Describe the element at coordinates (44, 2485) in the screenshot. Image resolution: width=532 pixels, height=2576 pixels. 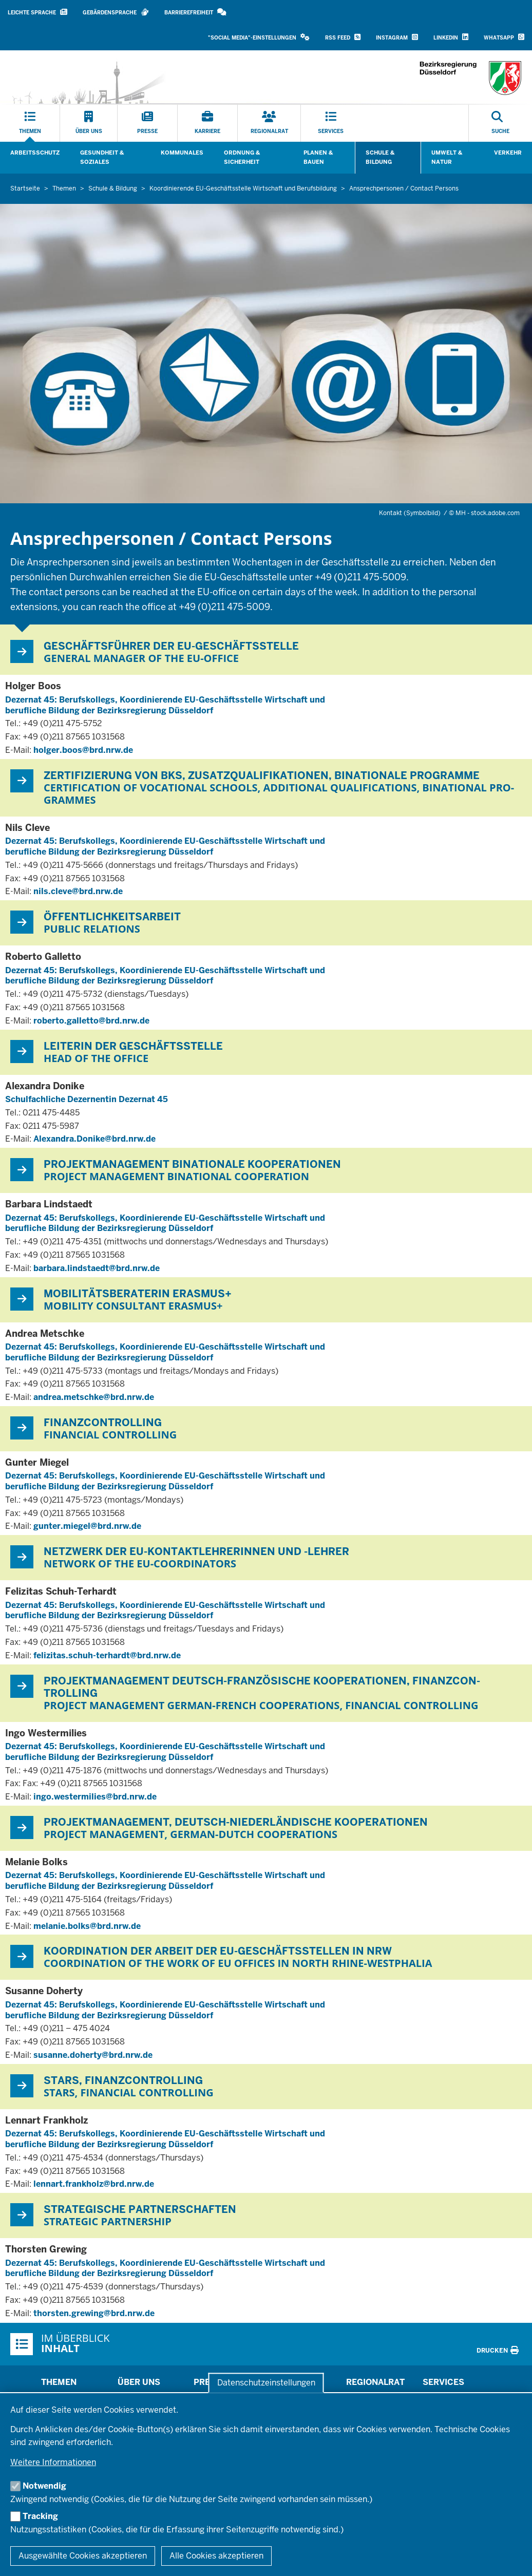
I see `Notwendig` at that location.